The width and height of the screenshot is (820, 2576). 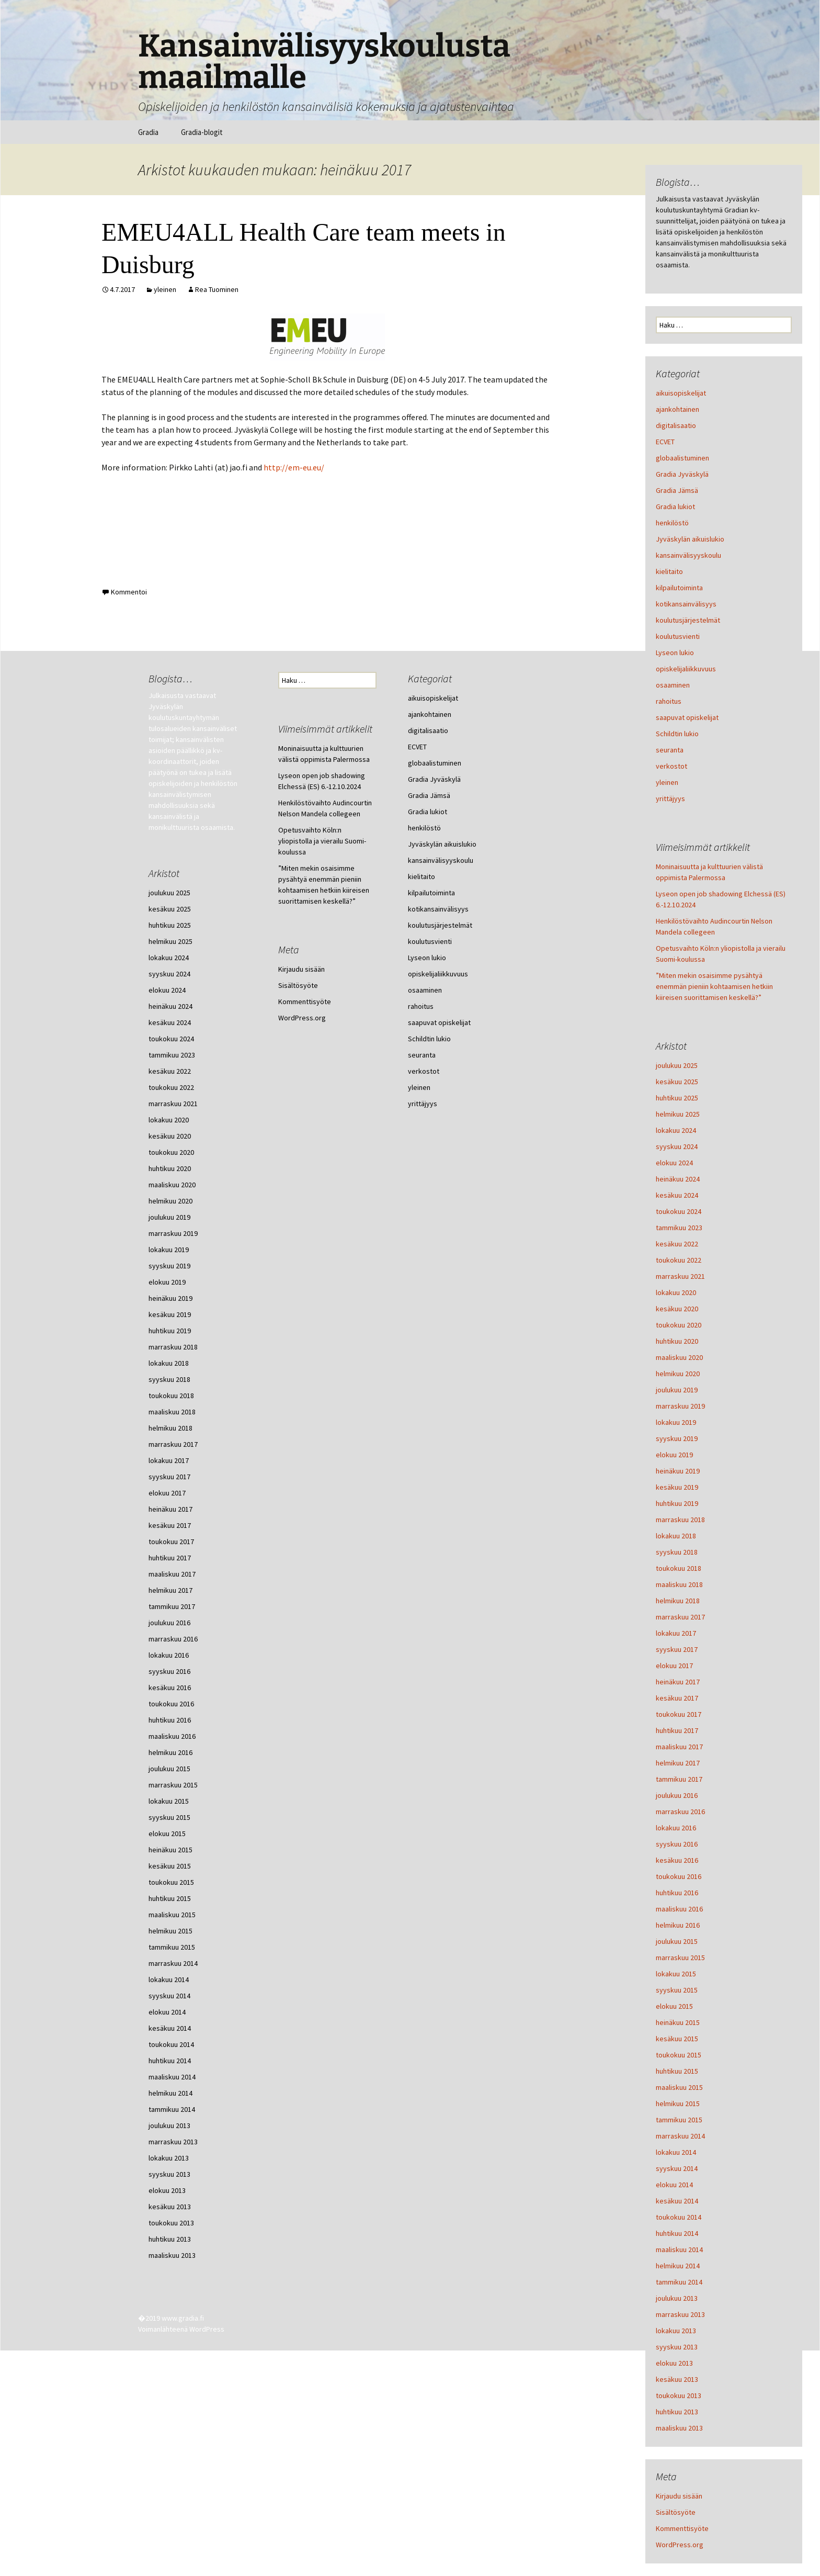 What do you see at coordinates (677, 2168) in the screenshot?
I see `syyskuu 2014` at bounding box center [677, 2168].